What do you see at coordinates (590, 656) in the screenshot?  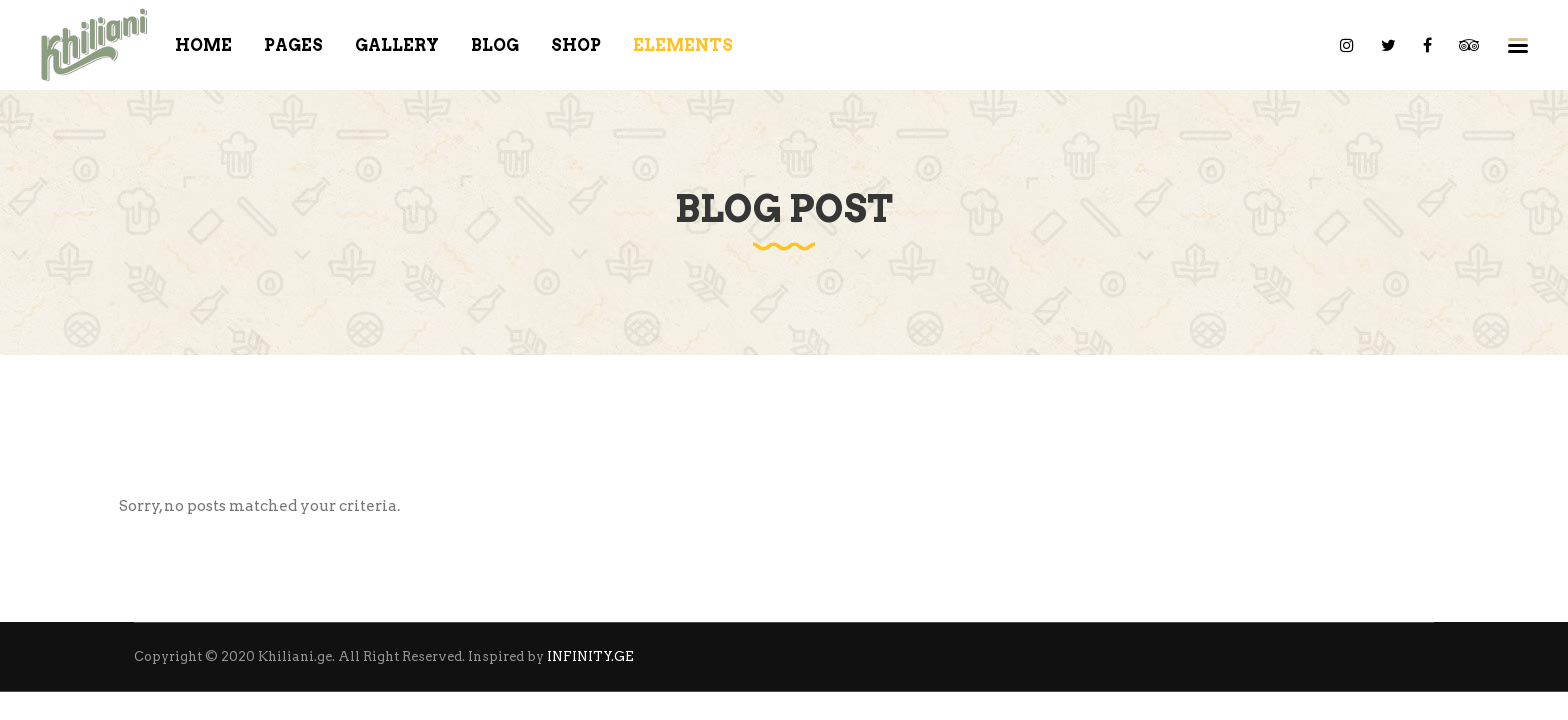 I see `INFINITY.GE` at bounding box center [590, 656].